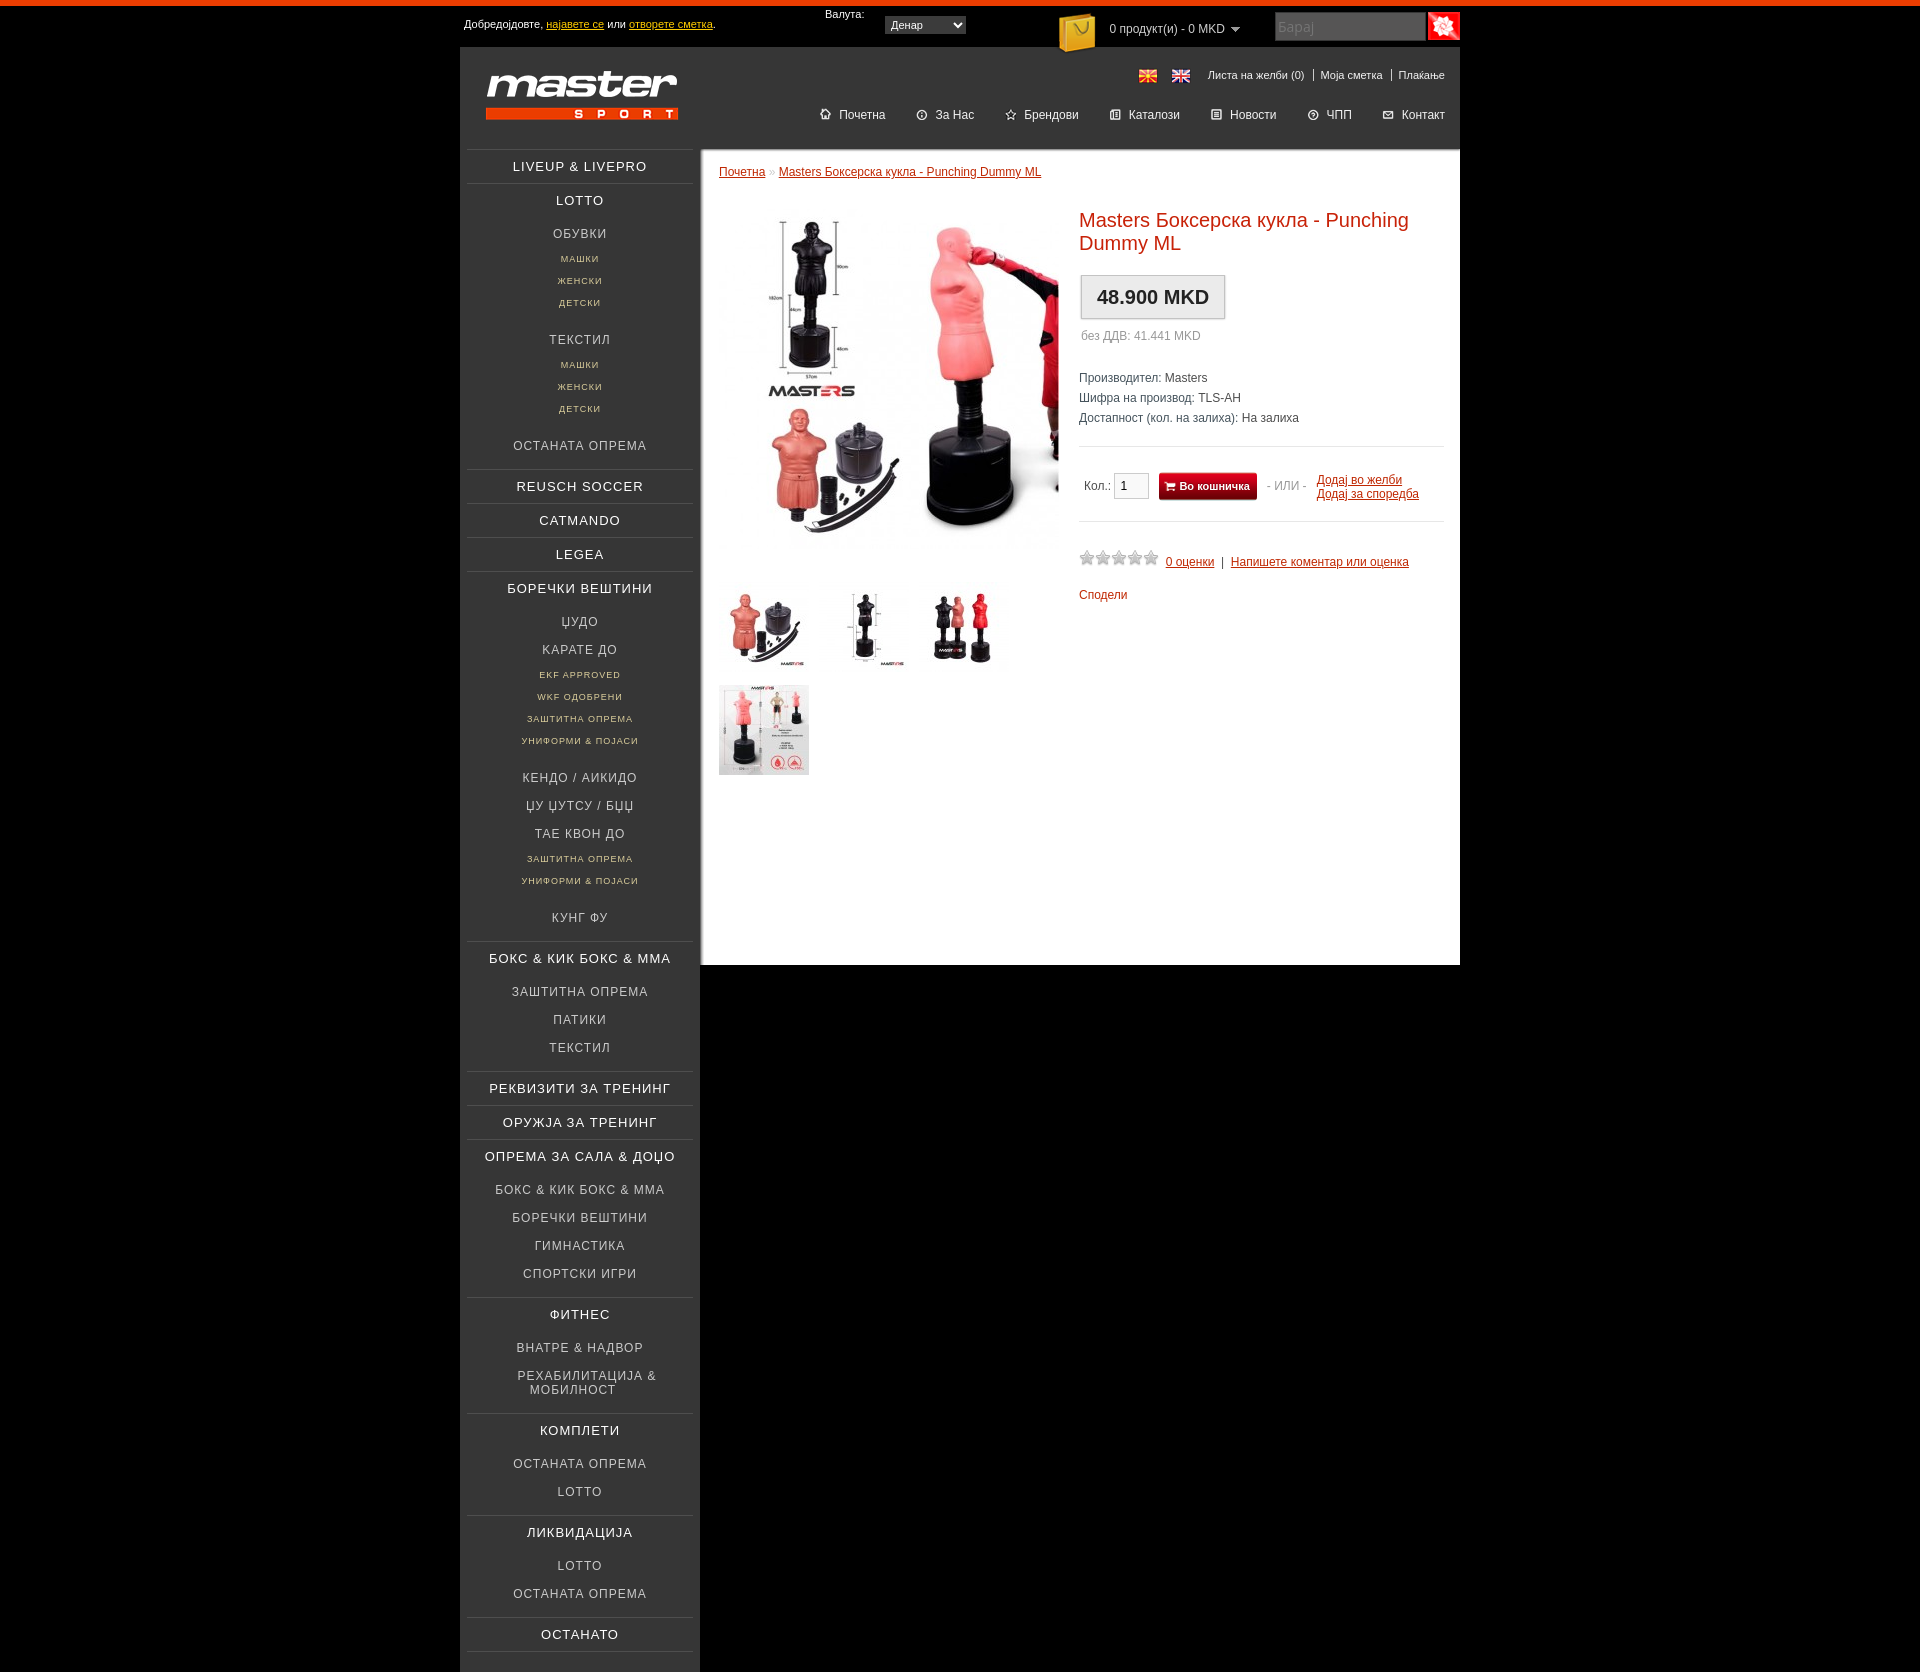  What do you see at coordinates (575, 24) in the screenshot?
I see `најавете се` at bounding box center [575, 24].